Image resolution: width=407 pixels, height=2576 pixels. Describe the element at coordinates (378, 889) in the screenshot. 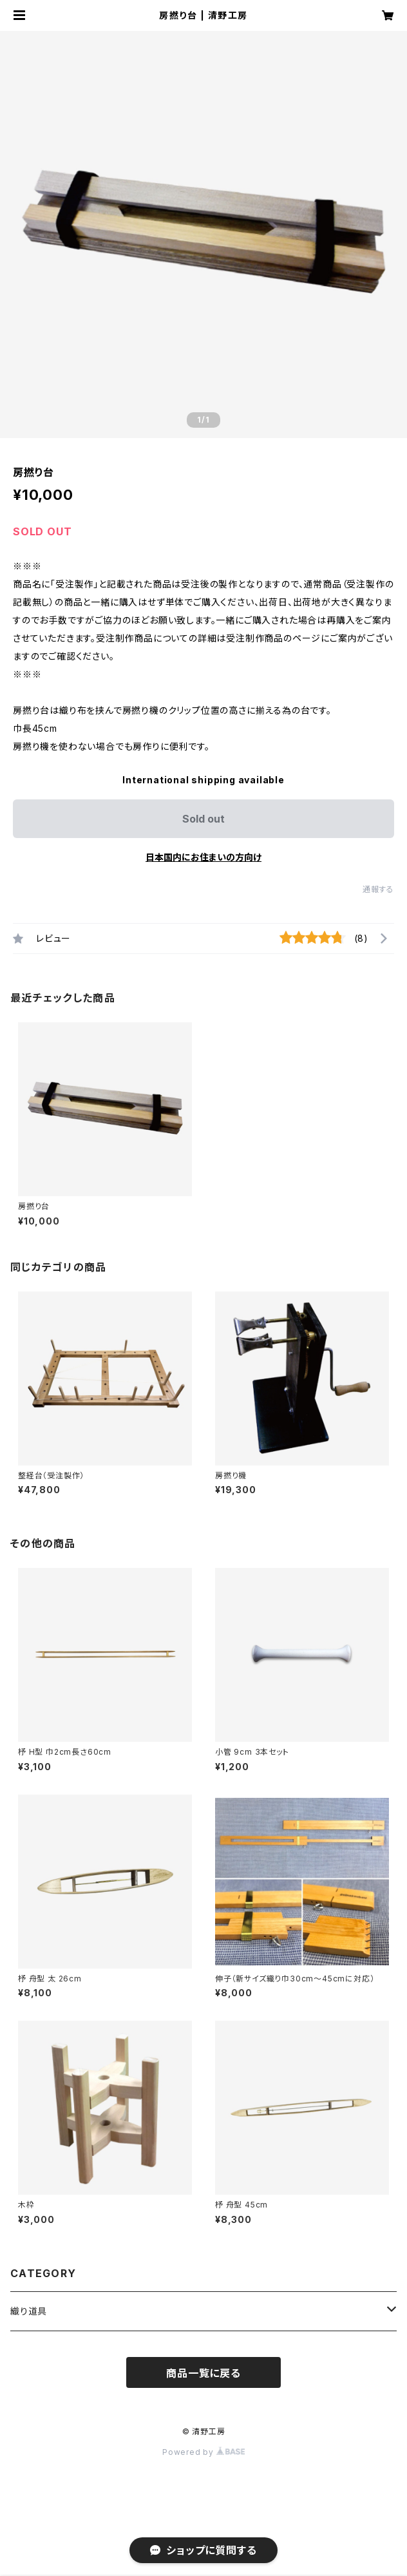

I see `通報する` at that location.